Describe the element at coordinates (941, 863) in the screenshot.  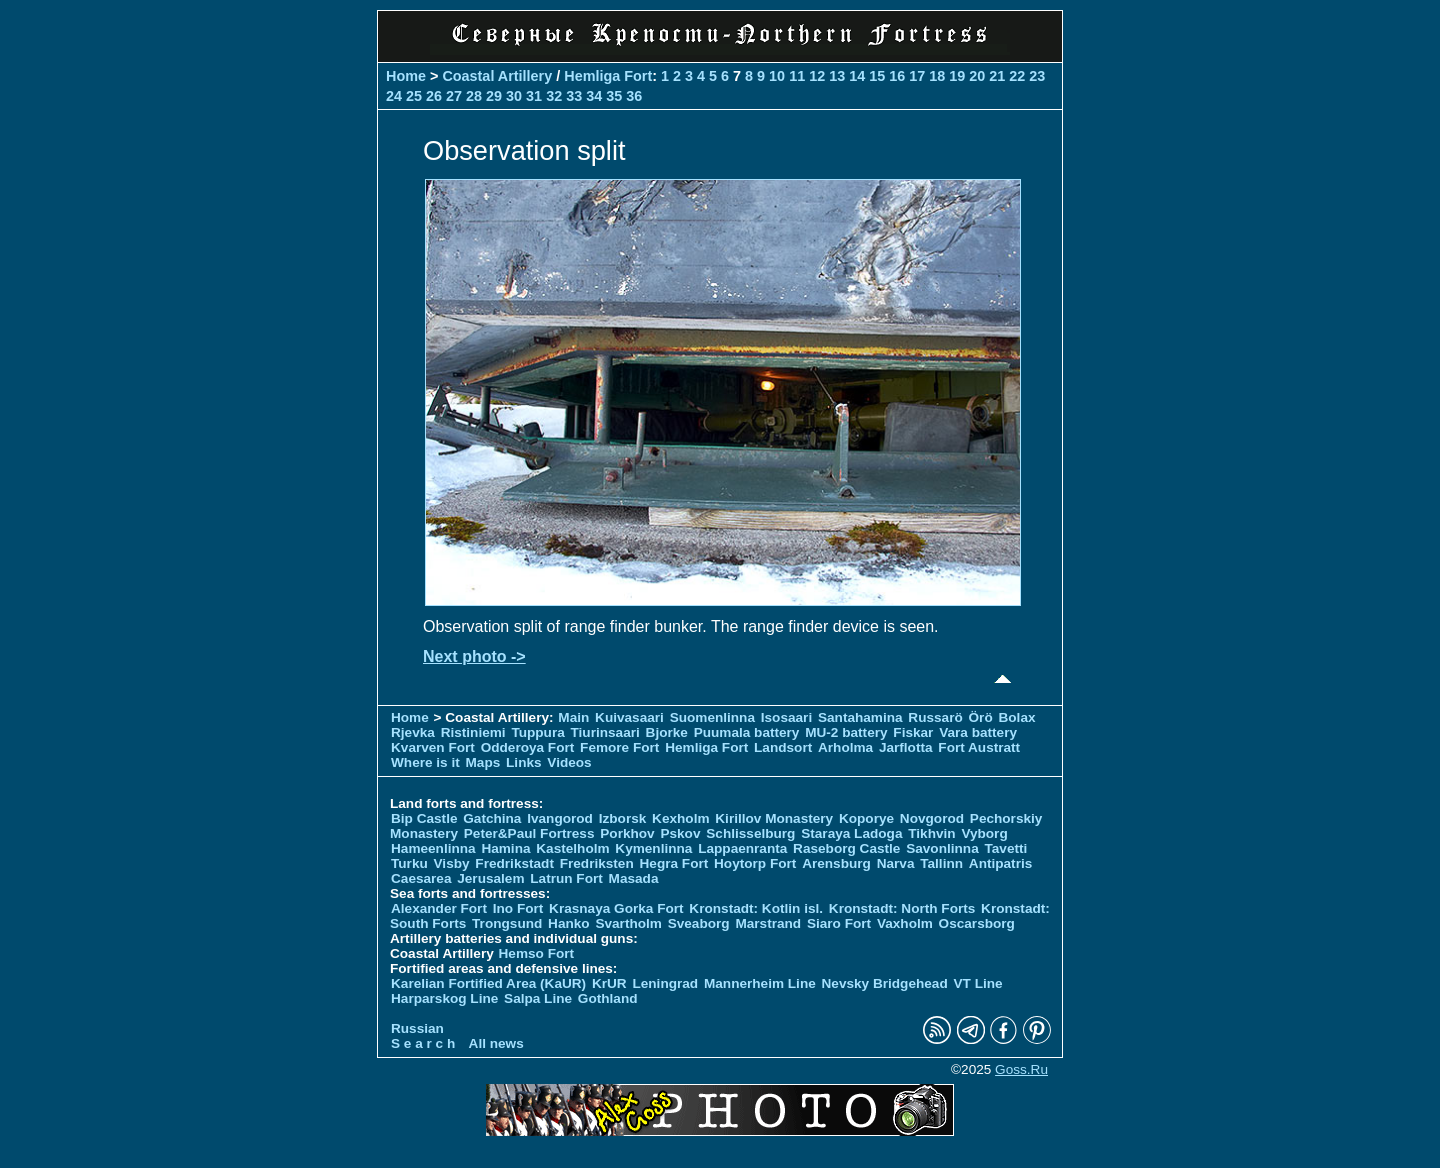
I see `Tallinn` at that location.